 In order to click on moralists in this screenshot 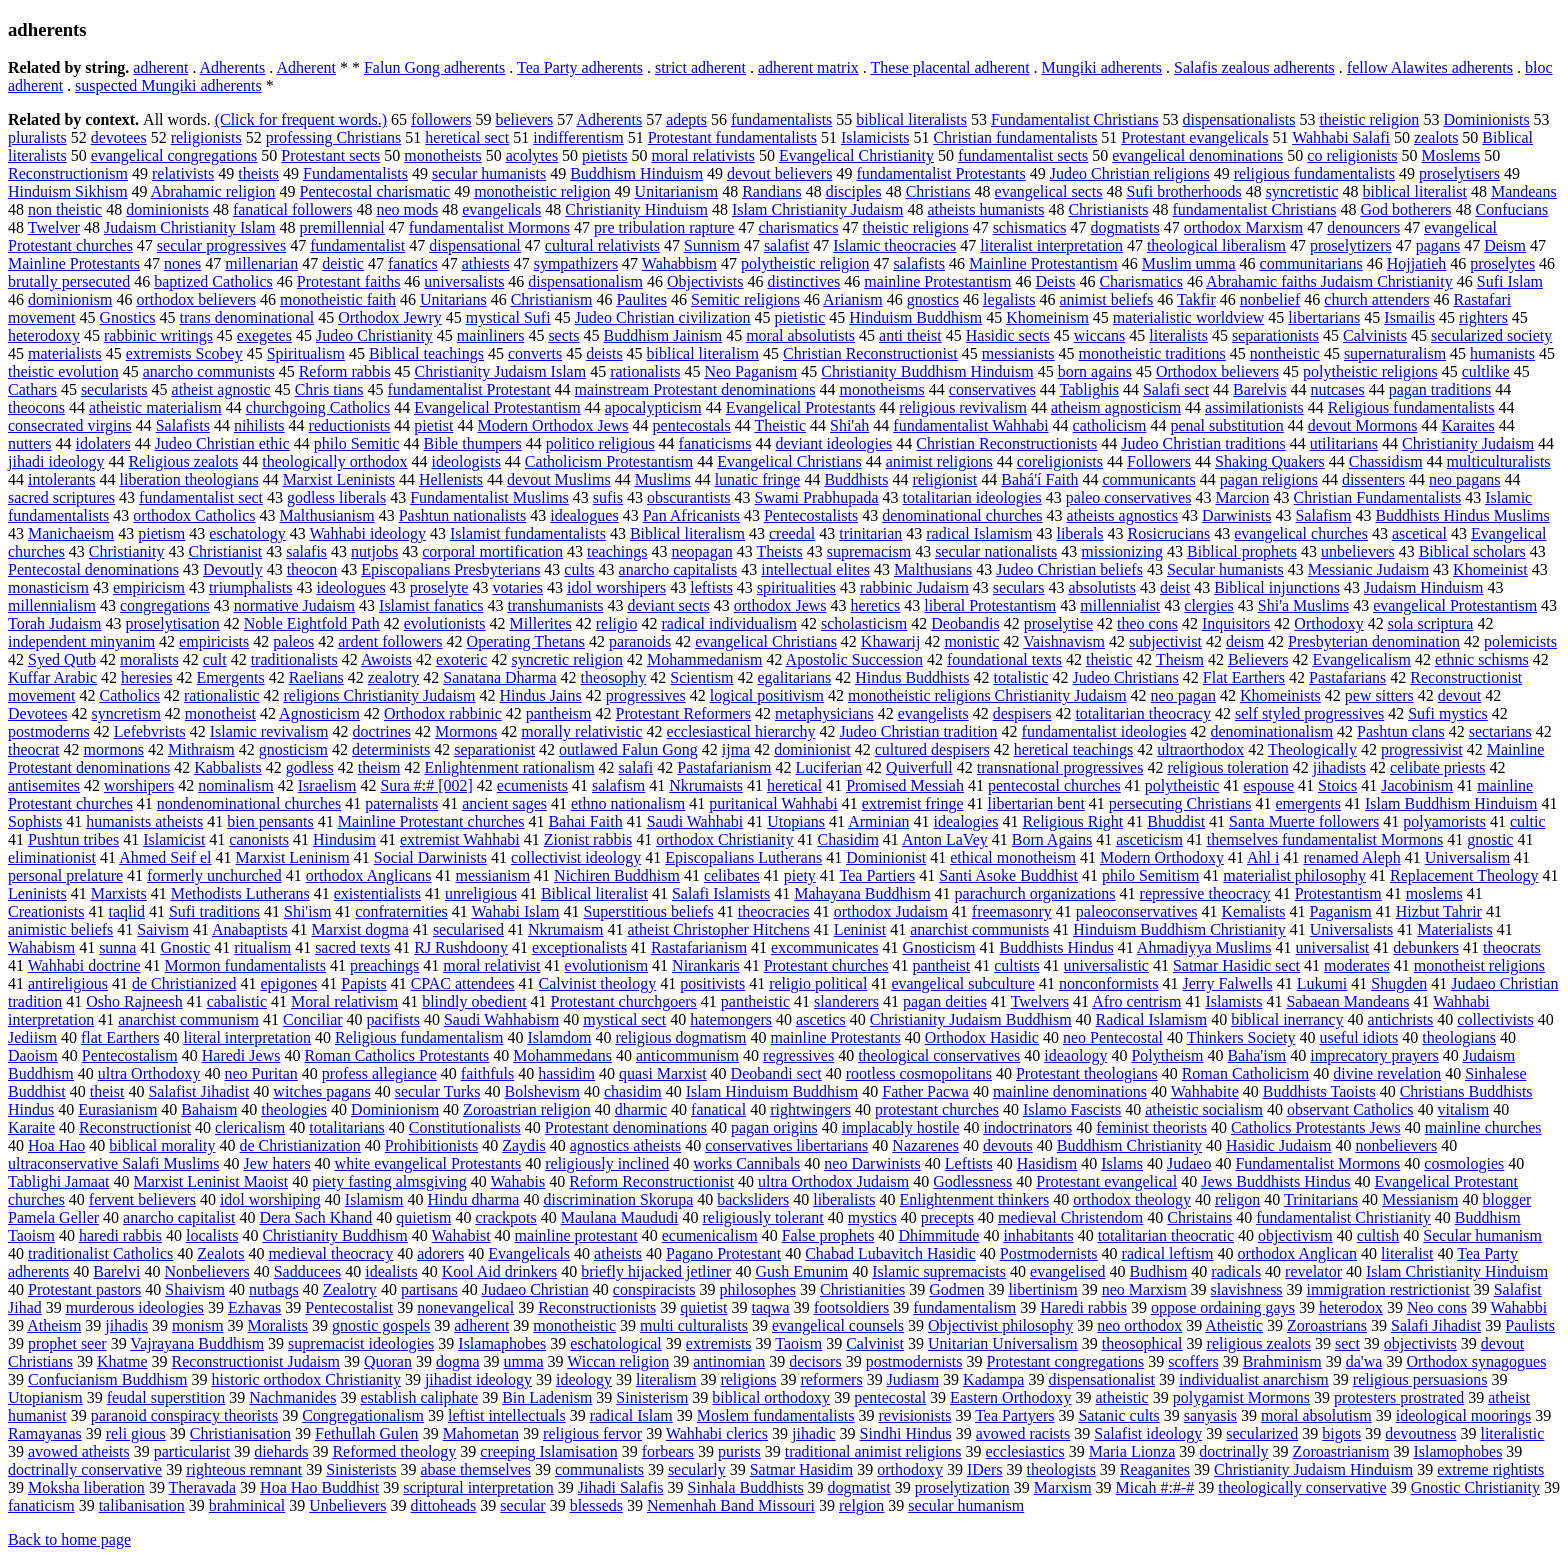, I will do `click(149, 659)`.